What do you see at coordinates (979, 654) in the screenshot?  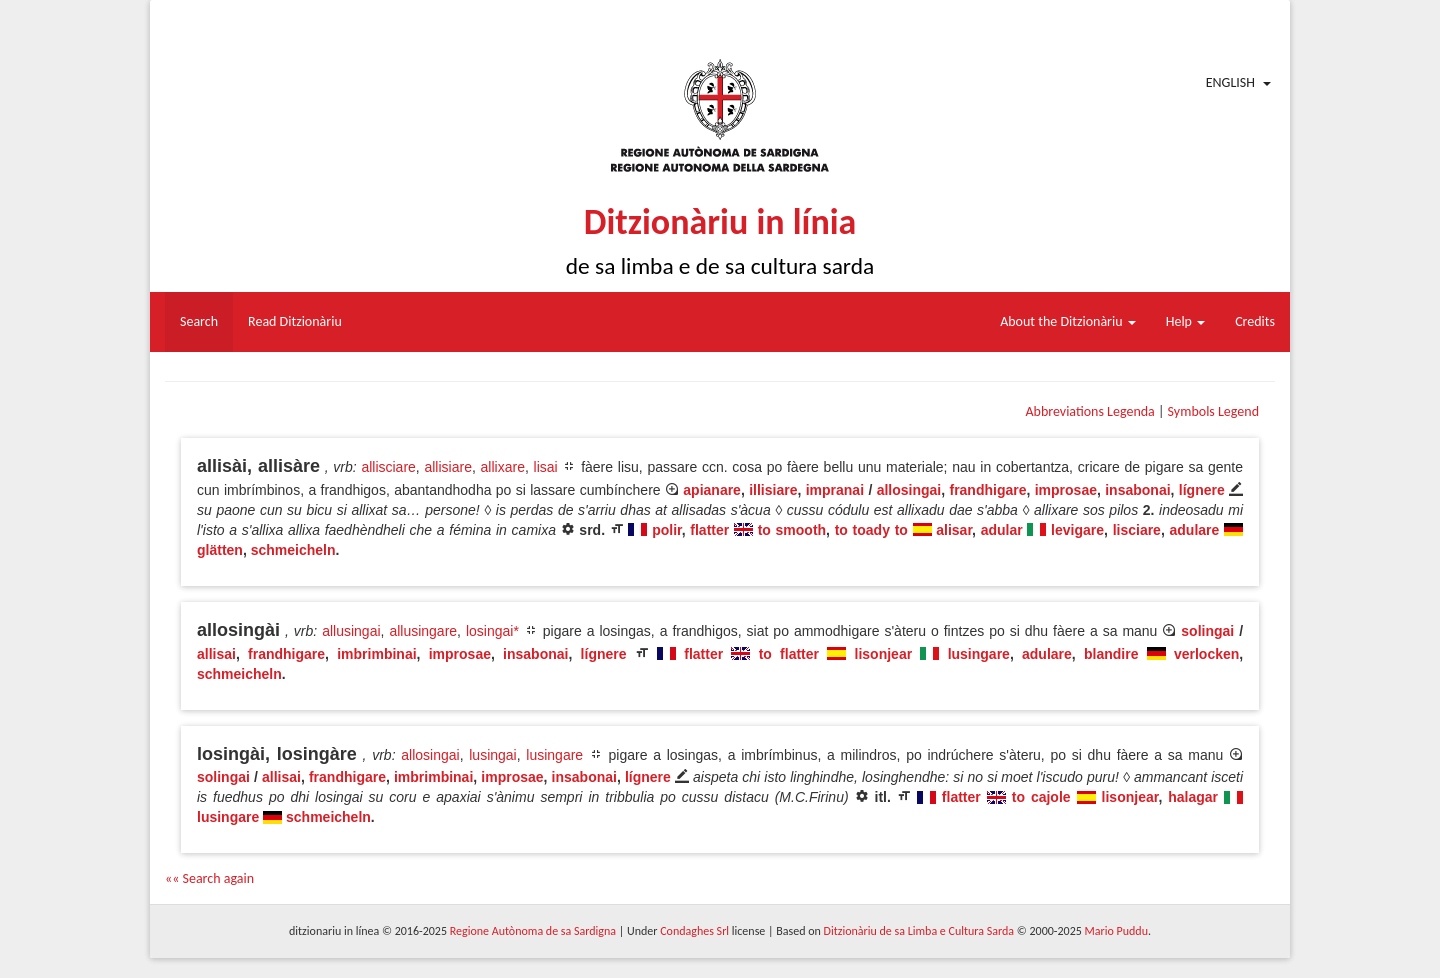 I see `lusingare` at bounding box center [979, 654].